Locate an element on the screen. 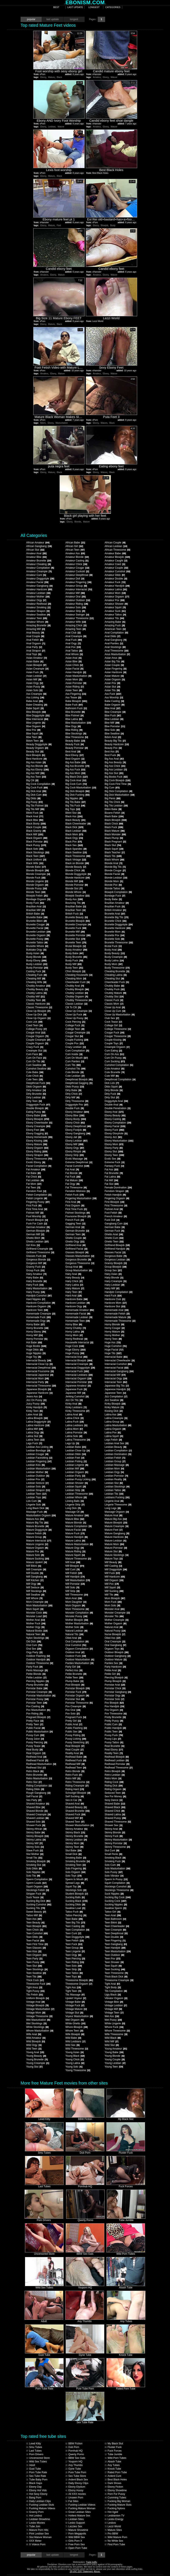  Busty Blonde is located at coordinates (36, 956).